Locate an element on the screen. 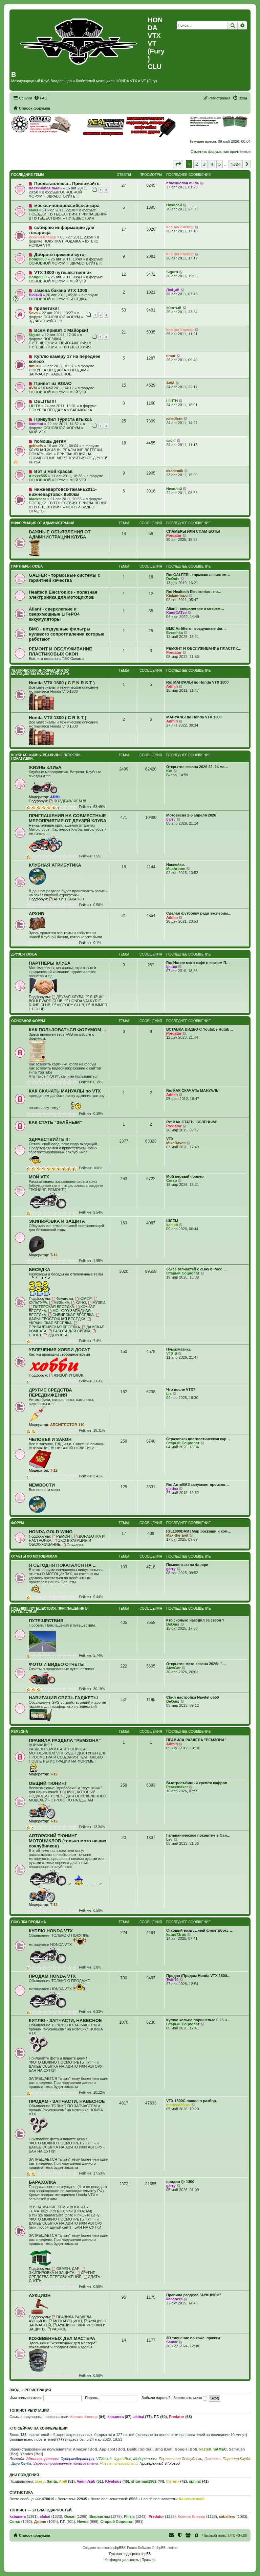 The image size is (260, 2576). Honda VTX 1300 ( C R S T ) is located at coordinates (57, 717).